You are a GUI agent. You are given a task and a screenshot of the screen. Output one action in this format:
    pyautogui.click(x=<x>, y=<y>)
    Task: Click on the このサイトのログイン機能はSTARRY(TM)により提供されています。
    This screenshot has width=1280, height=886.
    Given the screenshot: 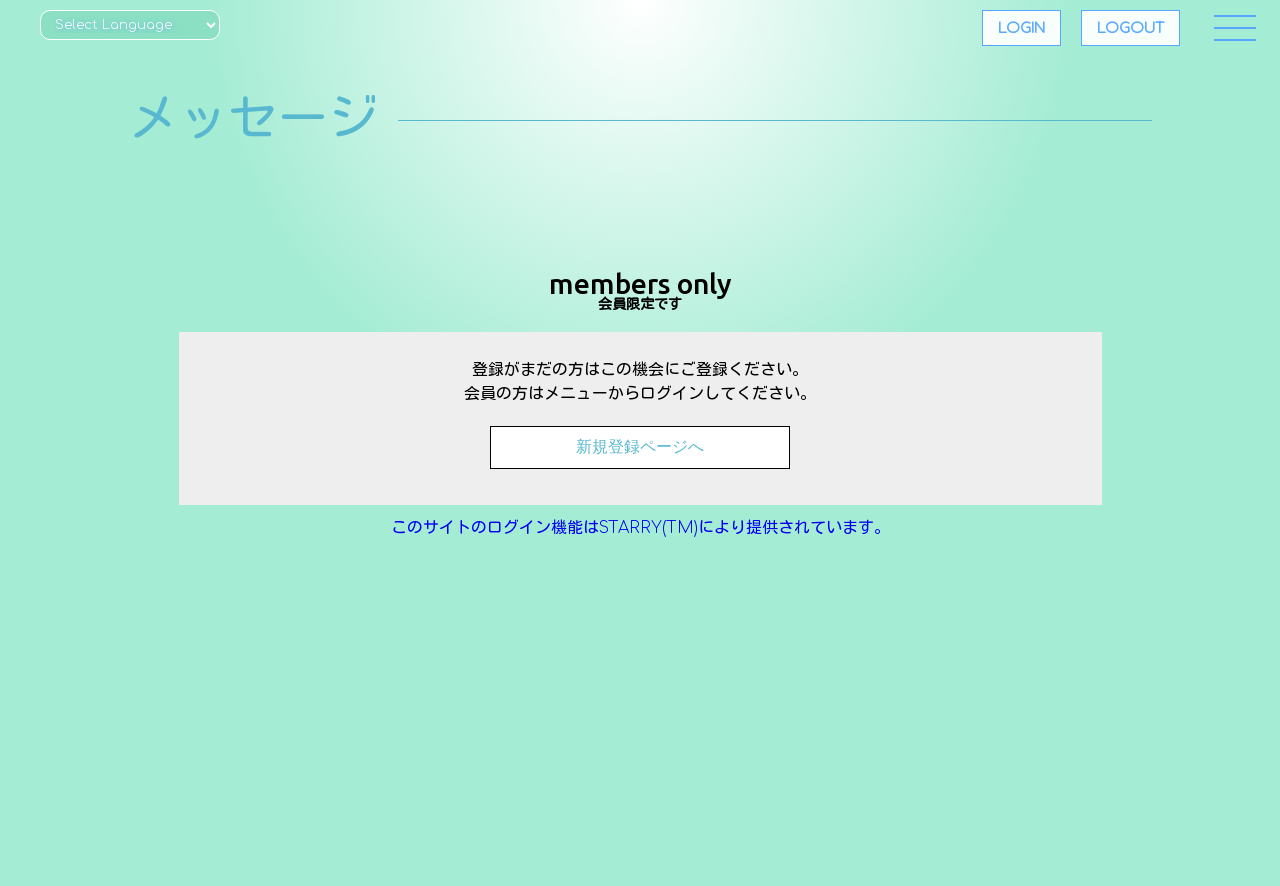 What is the action you would take?
    pyautogui.click(x=640, y=528)
    